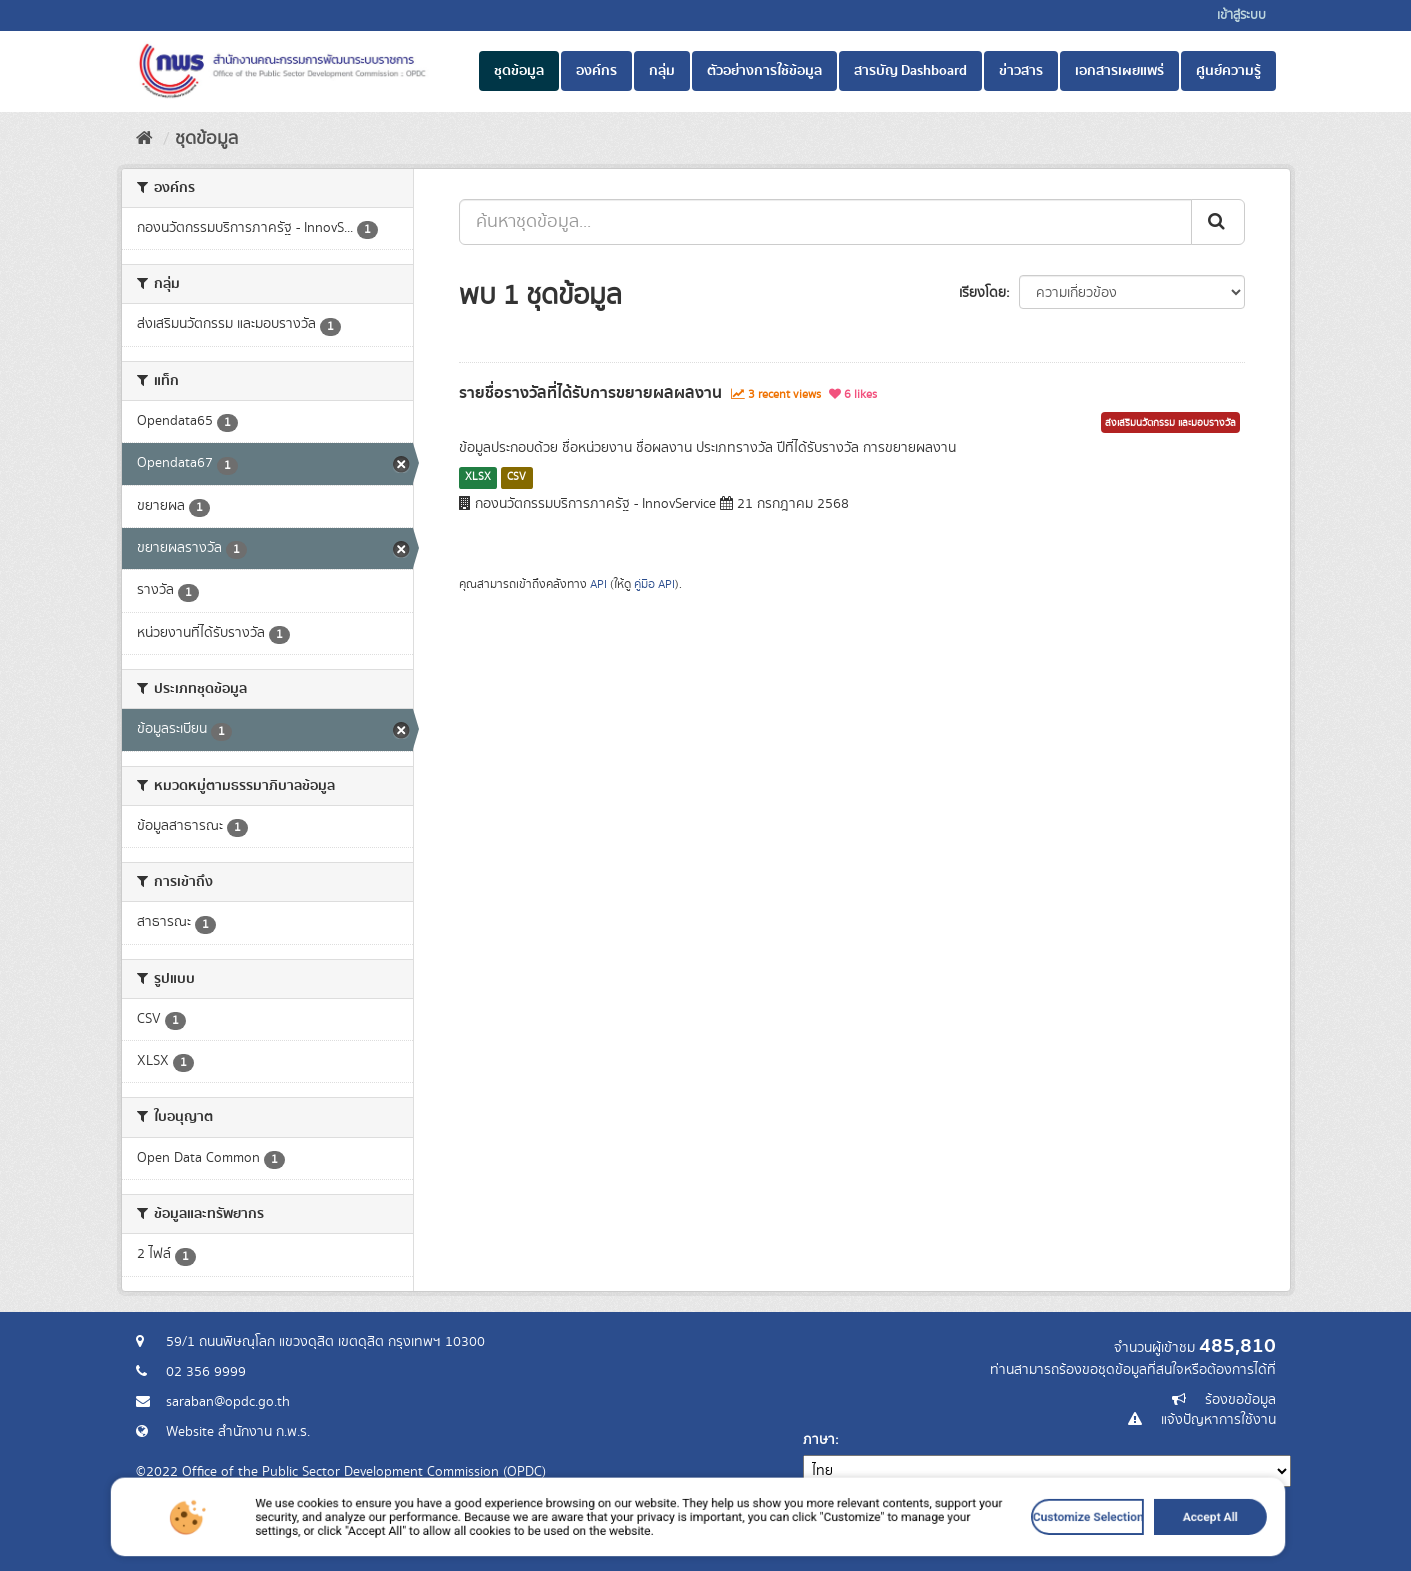 The width and height of the screenshot is (1411, 1571). I want to click on API, so click(598, 584).